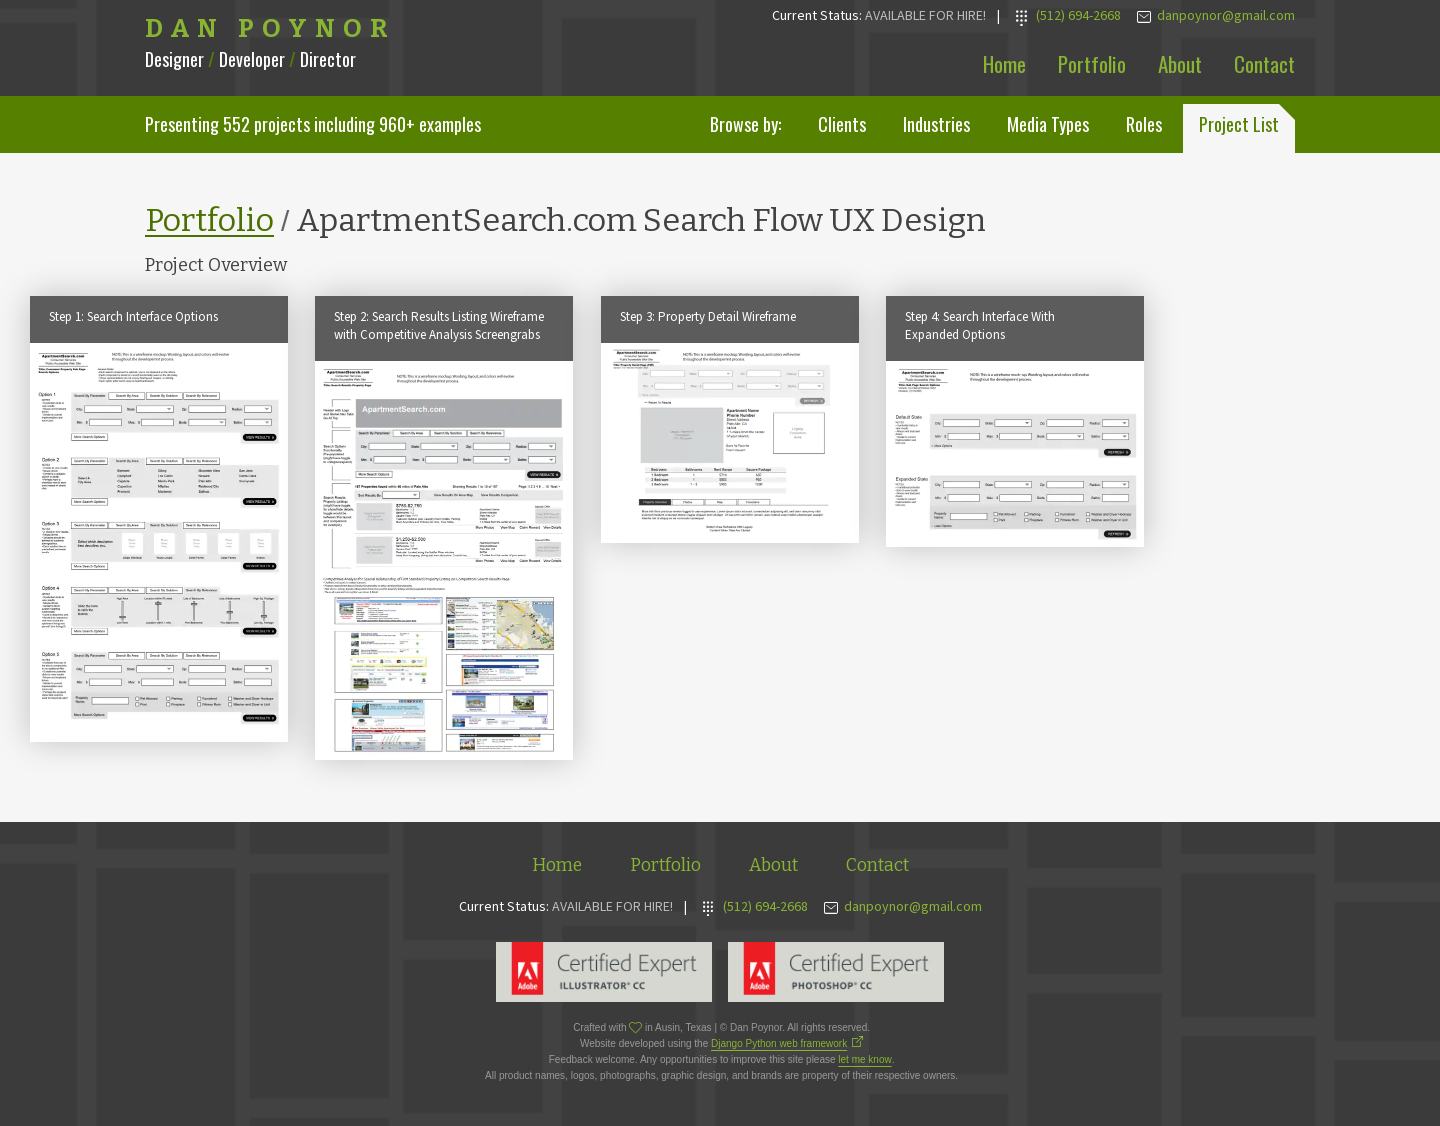 This screenshot has width=1440, height=1126. I want to click on About, so click(1180, 63).